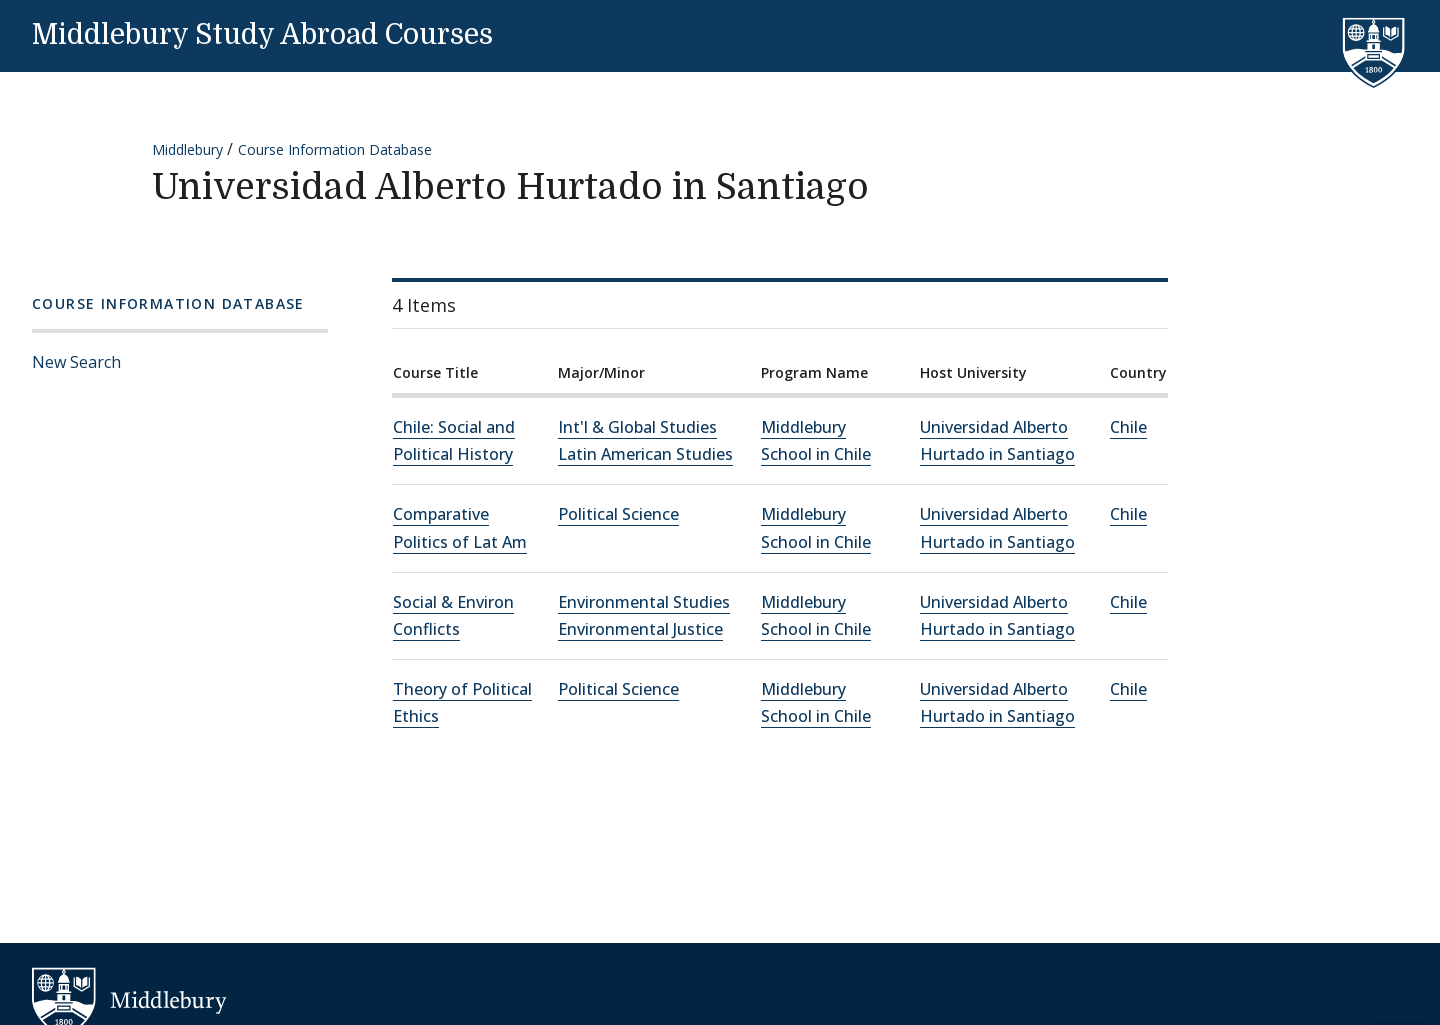 This screenshot has width=1440, height=1025. What do you see at coordinates (262, 35) in the screenshot?
I see `Middlebury Study Abroad Courses` at bounding box center [262, 35].